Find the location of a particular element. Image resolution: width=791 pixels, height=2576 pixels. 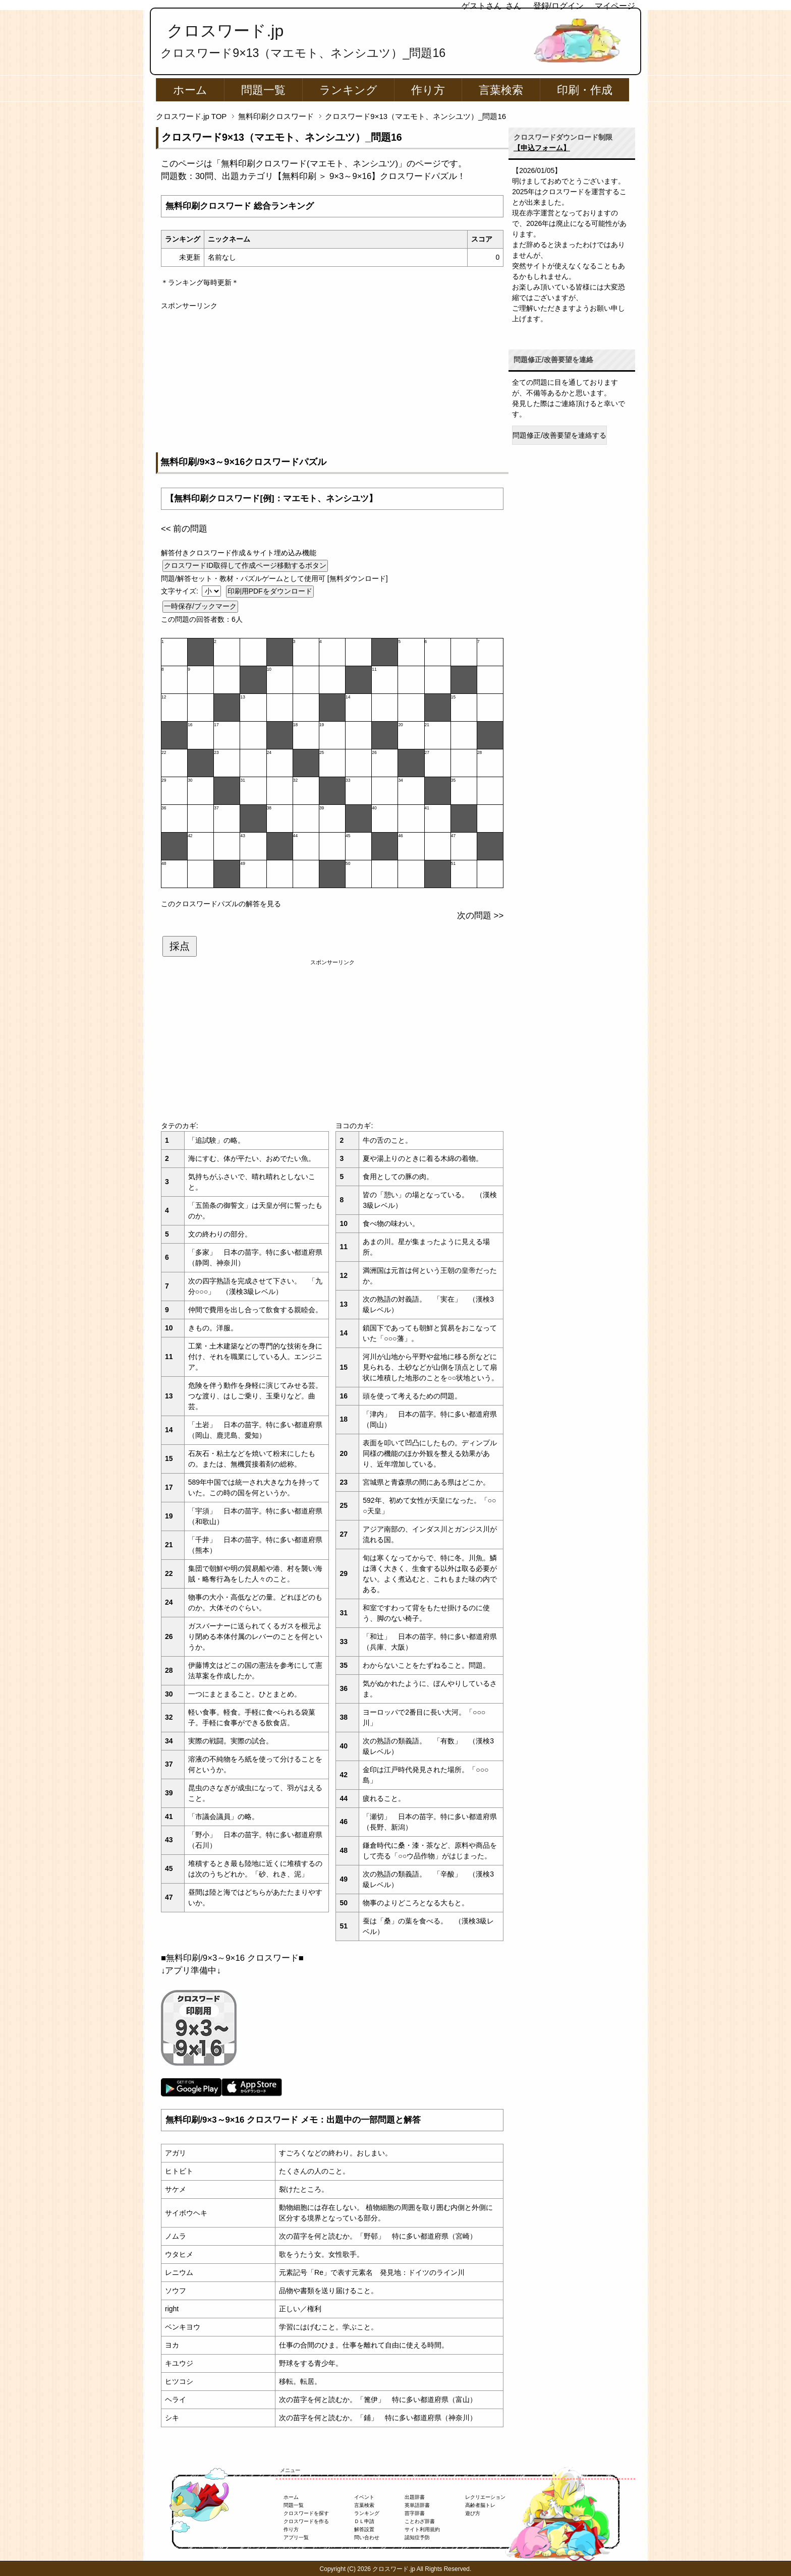

採点 is located at coordinates (180, 946).